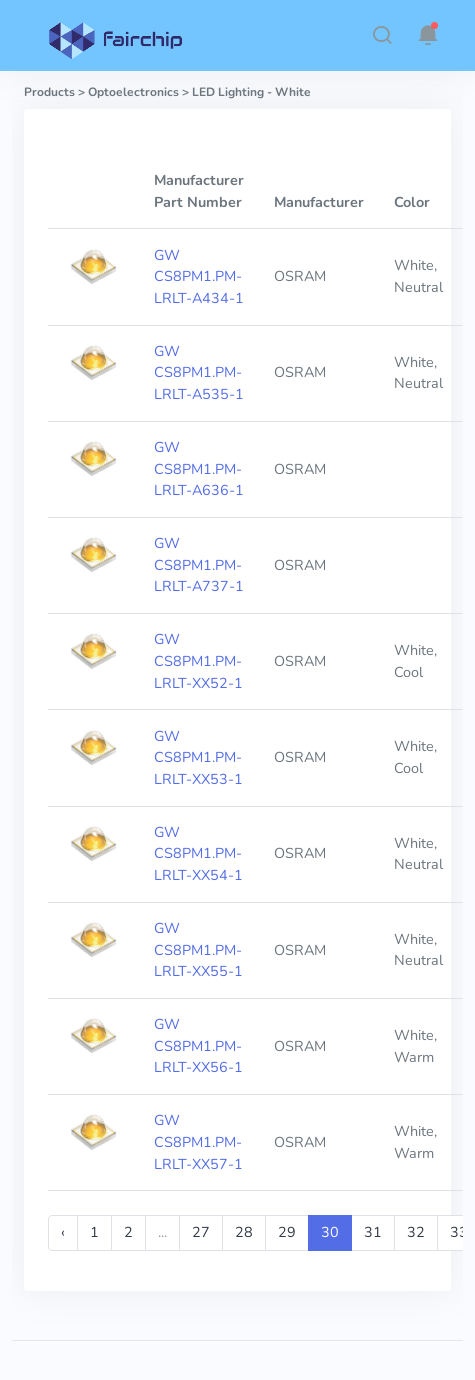 The image size is (475, 1380). Describe the element at coordinates (199, 372) in the screenshot. I see `GW CS8PM1.PM-LRLT-A535-1` at that location.